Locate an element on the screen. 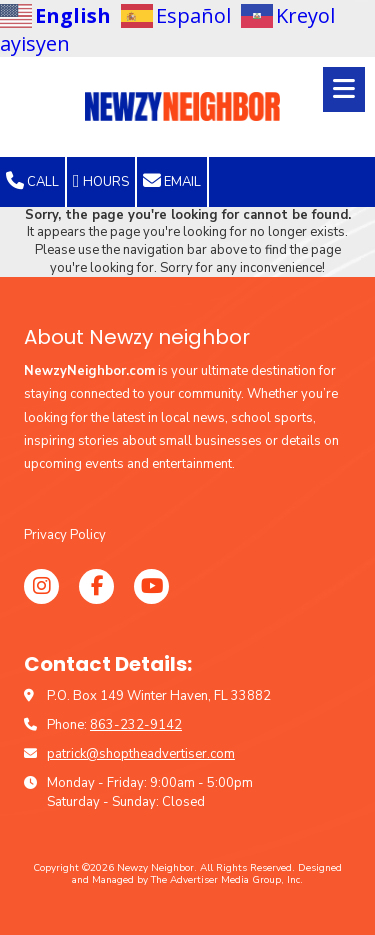 The image size is (375, 935). patrick@shoptheadvertiser.com is located at coordinates (141, 754).